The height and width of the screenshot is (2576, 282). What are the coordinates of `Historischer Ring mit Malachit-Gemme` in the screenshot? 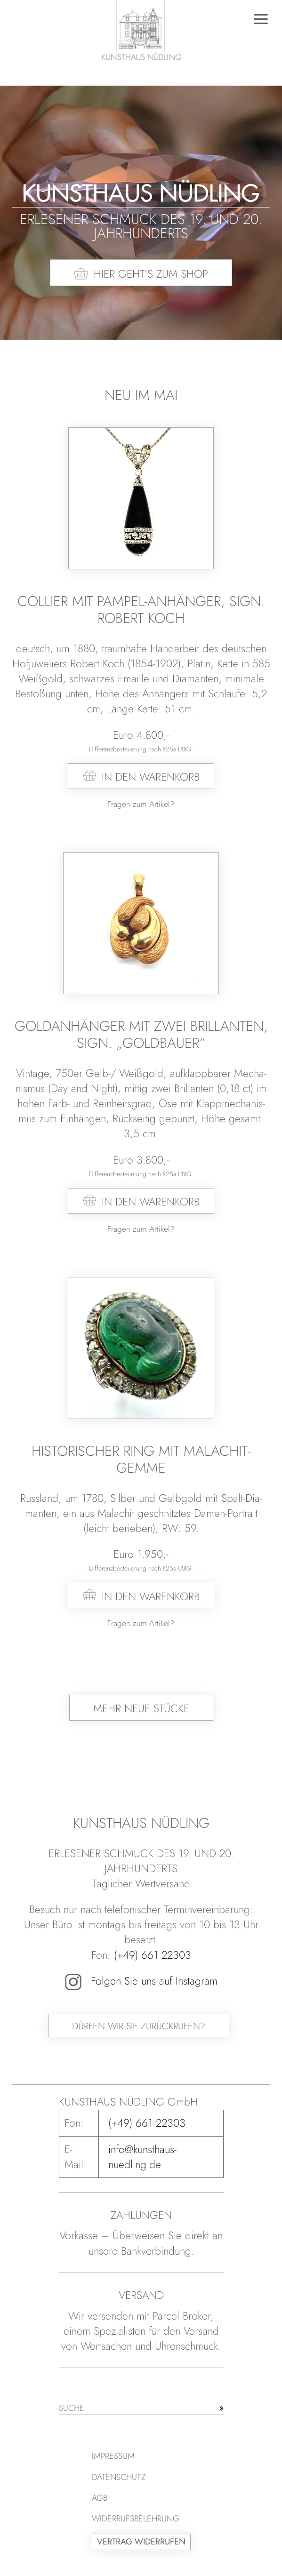 It's located at (141, 1459).